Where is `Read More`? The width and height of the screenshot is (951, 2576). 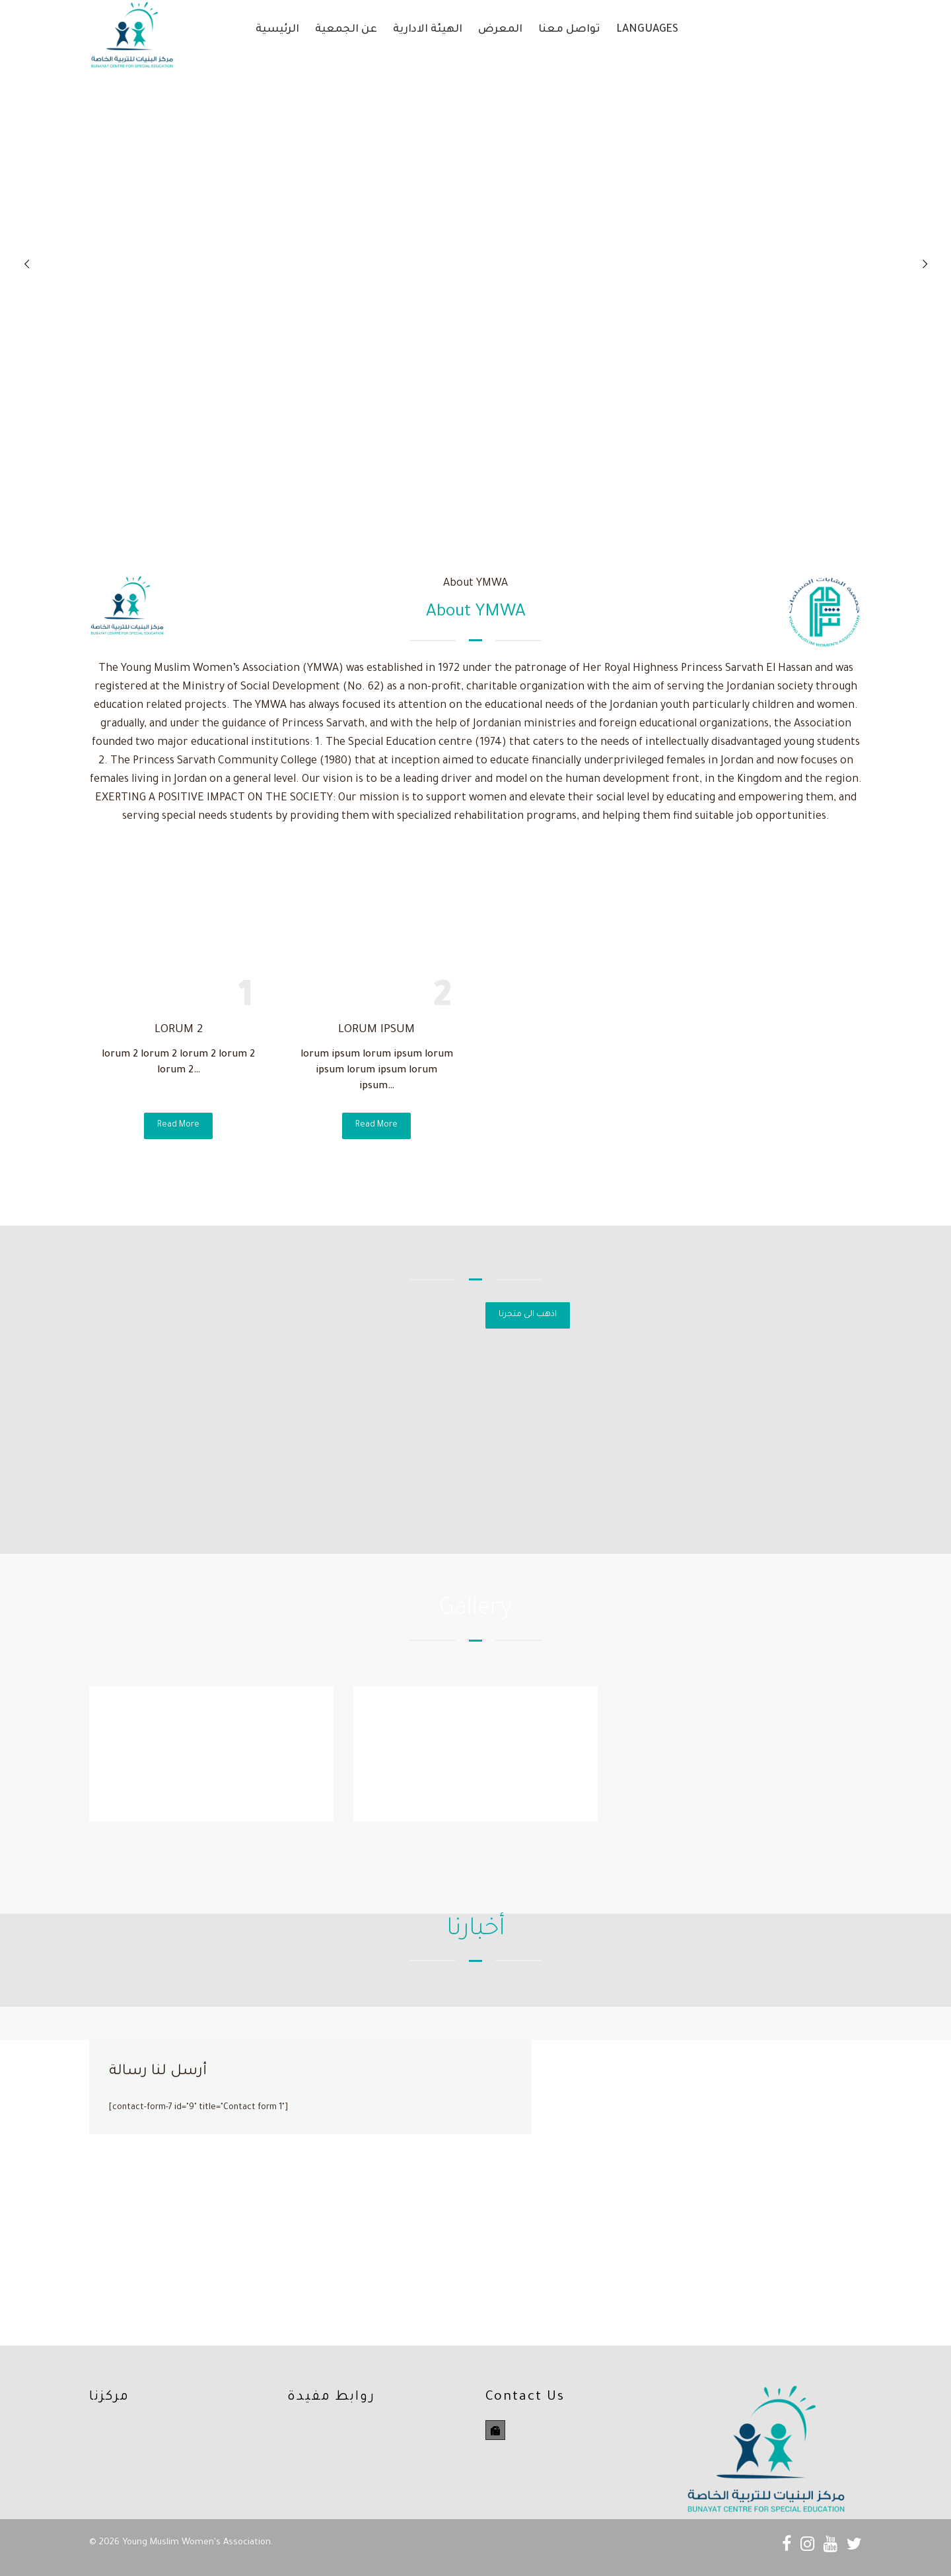
Read More is located at coordinates (178, 1125).